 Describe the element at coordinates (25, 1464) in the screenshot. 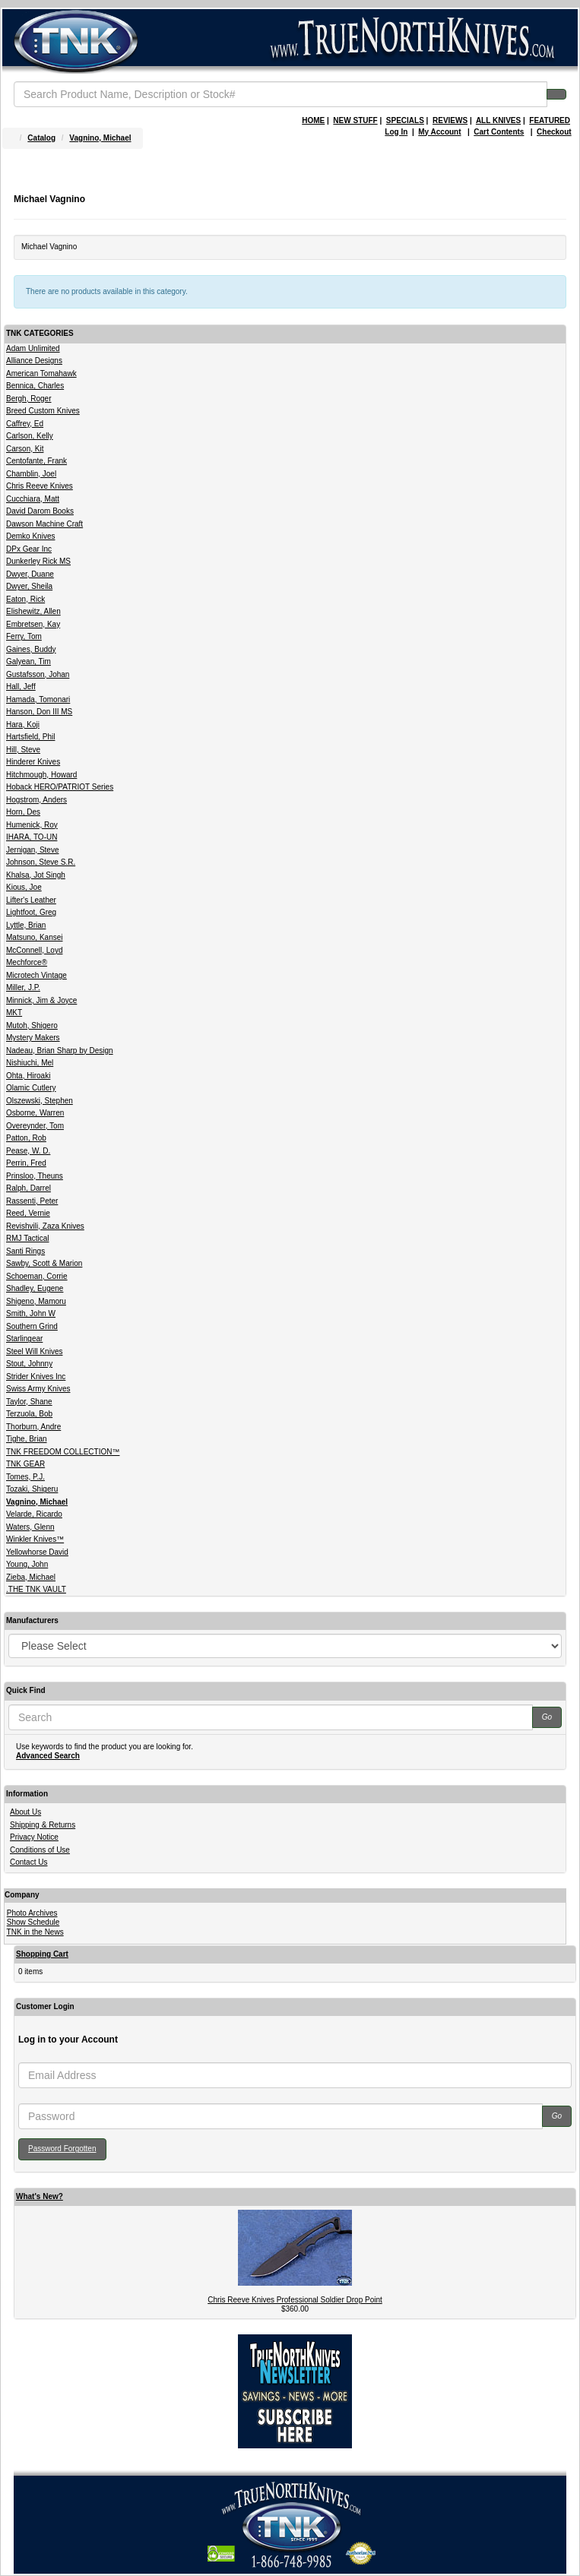

I see `TNK GEAR` at that location.